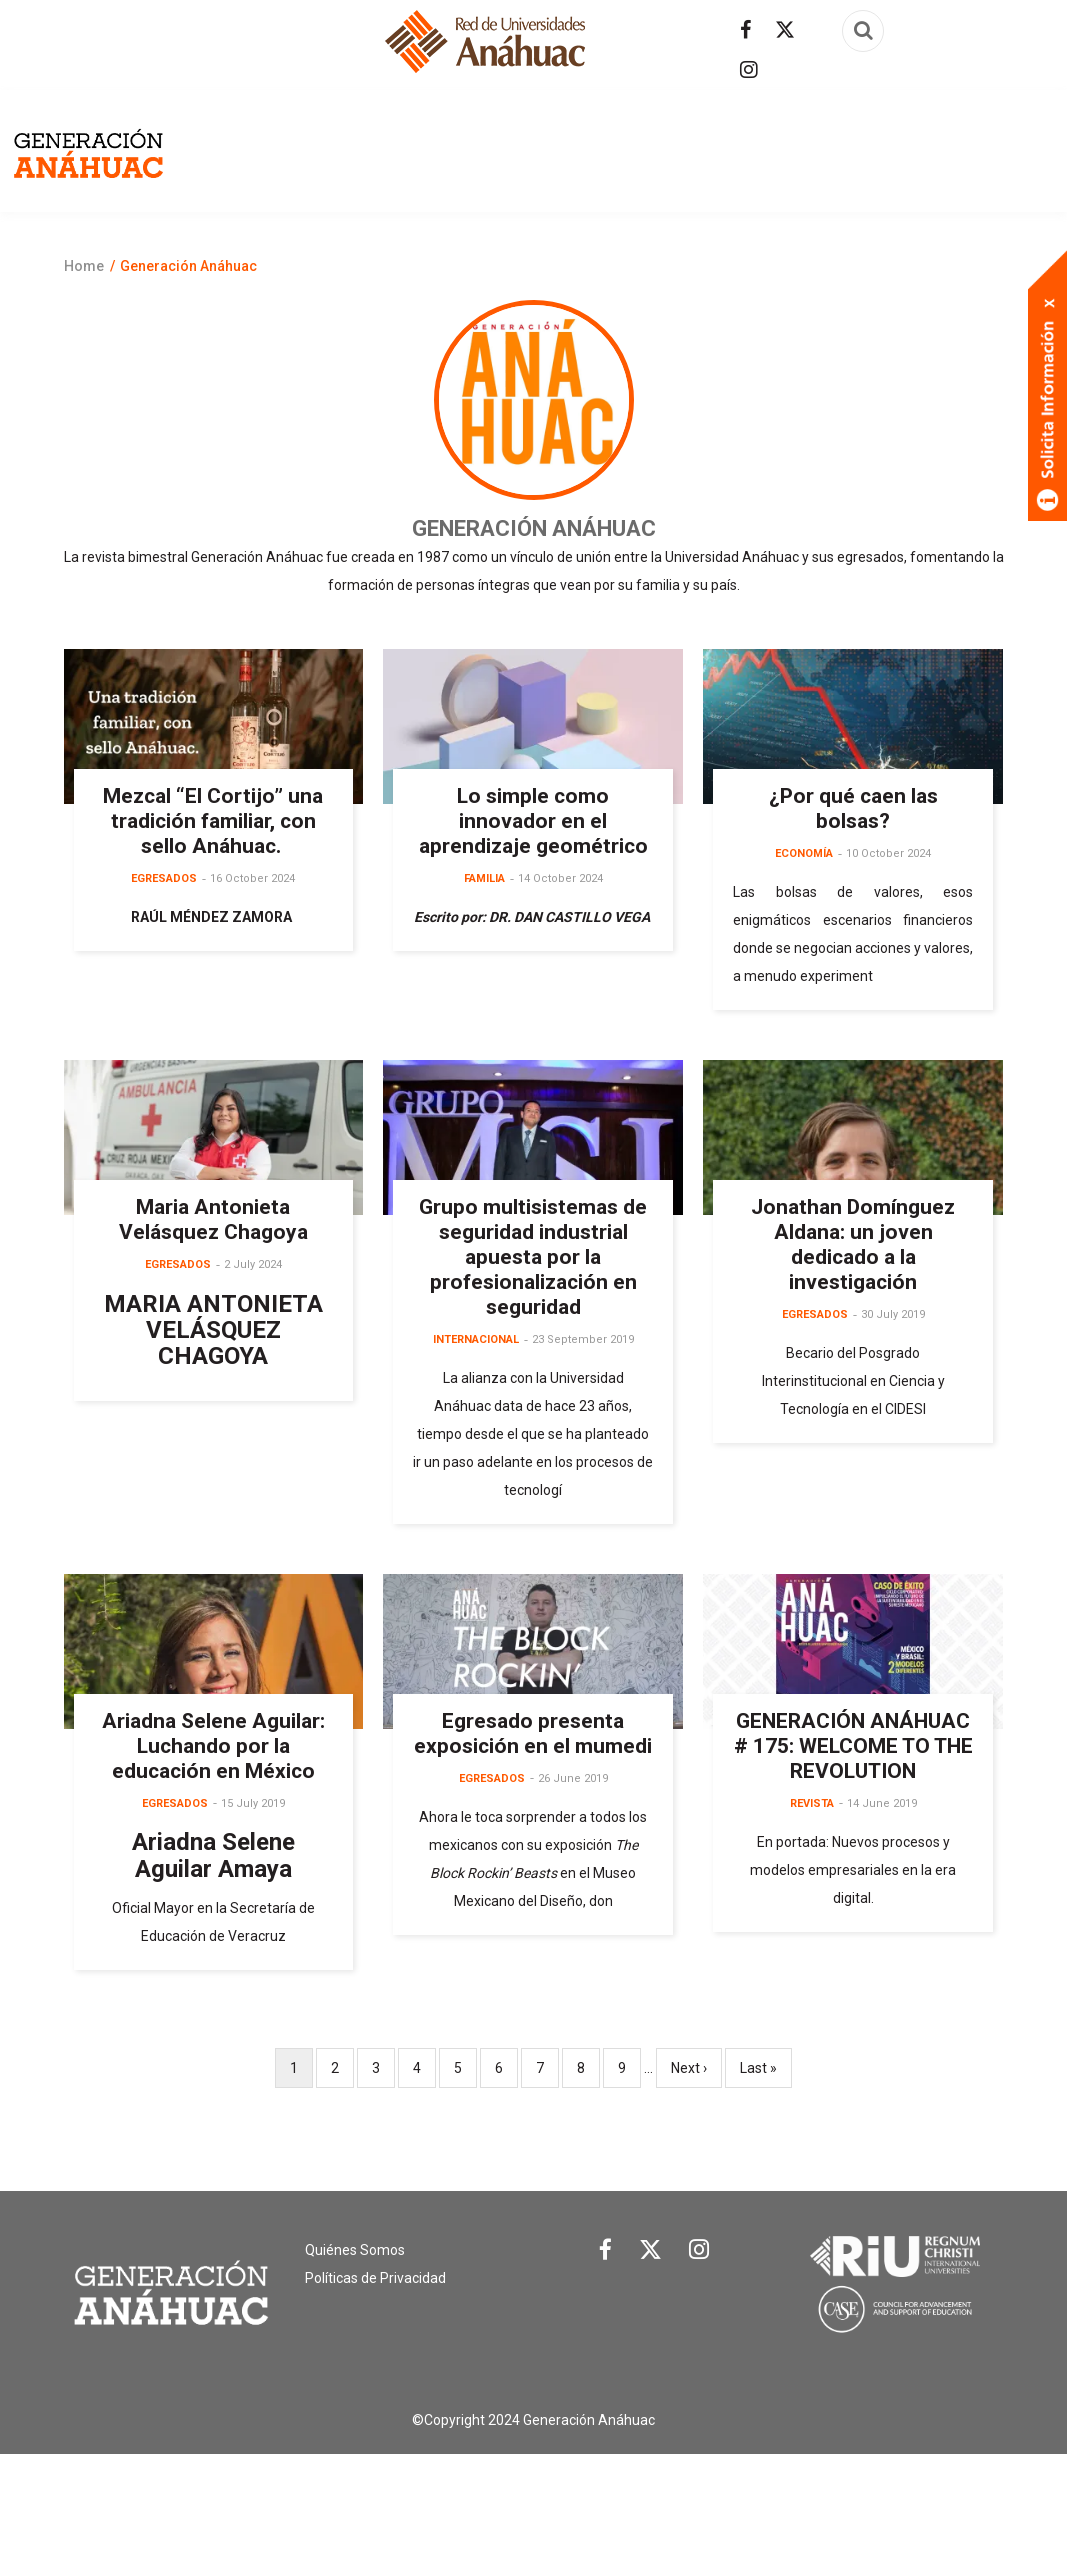 The image size is (1067, 2549). What do you see at coordinates (745, 30) in the screenshot?
I see `[Síguenos en facebook]` at bounding box center [745, 30].